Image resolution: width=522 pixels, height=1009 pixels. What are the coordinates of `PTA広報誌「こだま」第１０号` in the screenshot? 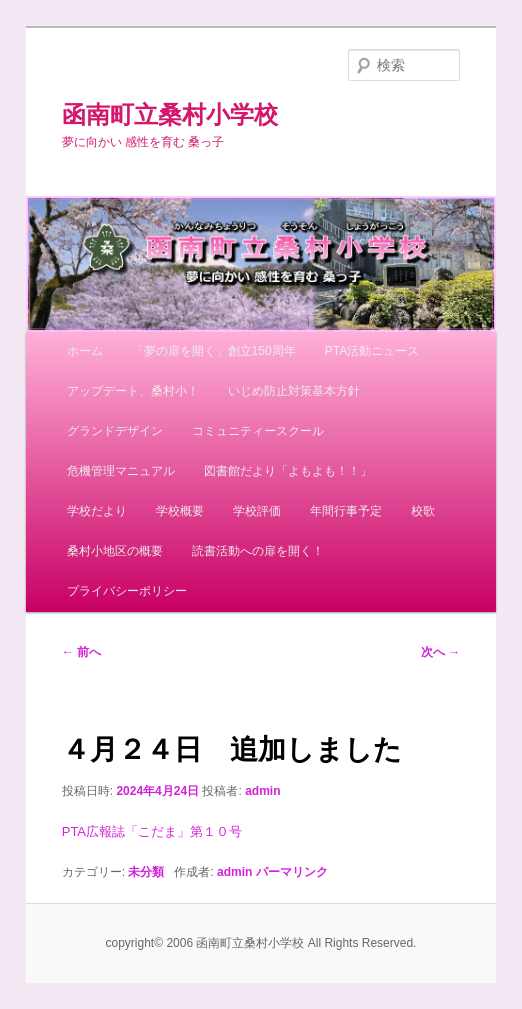 It's located at (152, 831).